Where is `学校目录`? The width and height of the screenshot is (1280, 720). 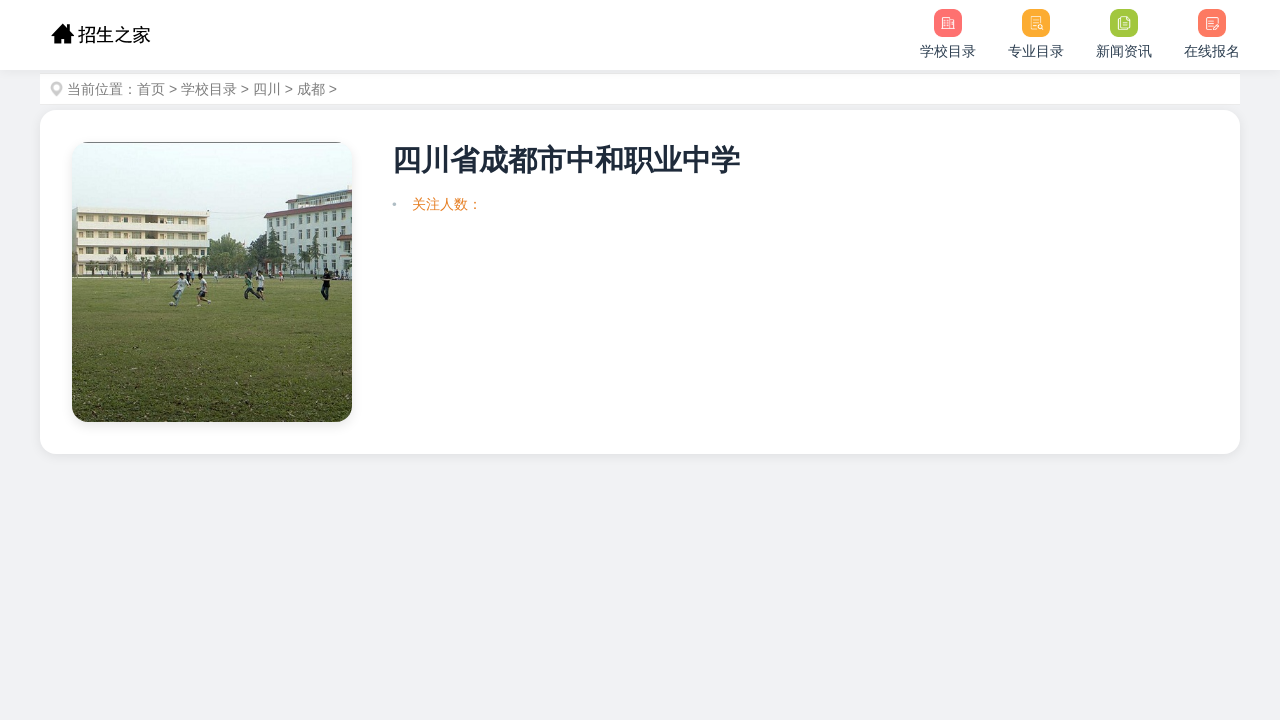
学校目录 is located at coordinates (209, 89).